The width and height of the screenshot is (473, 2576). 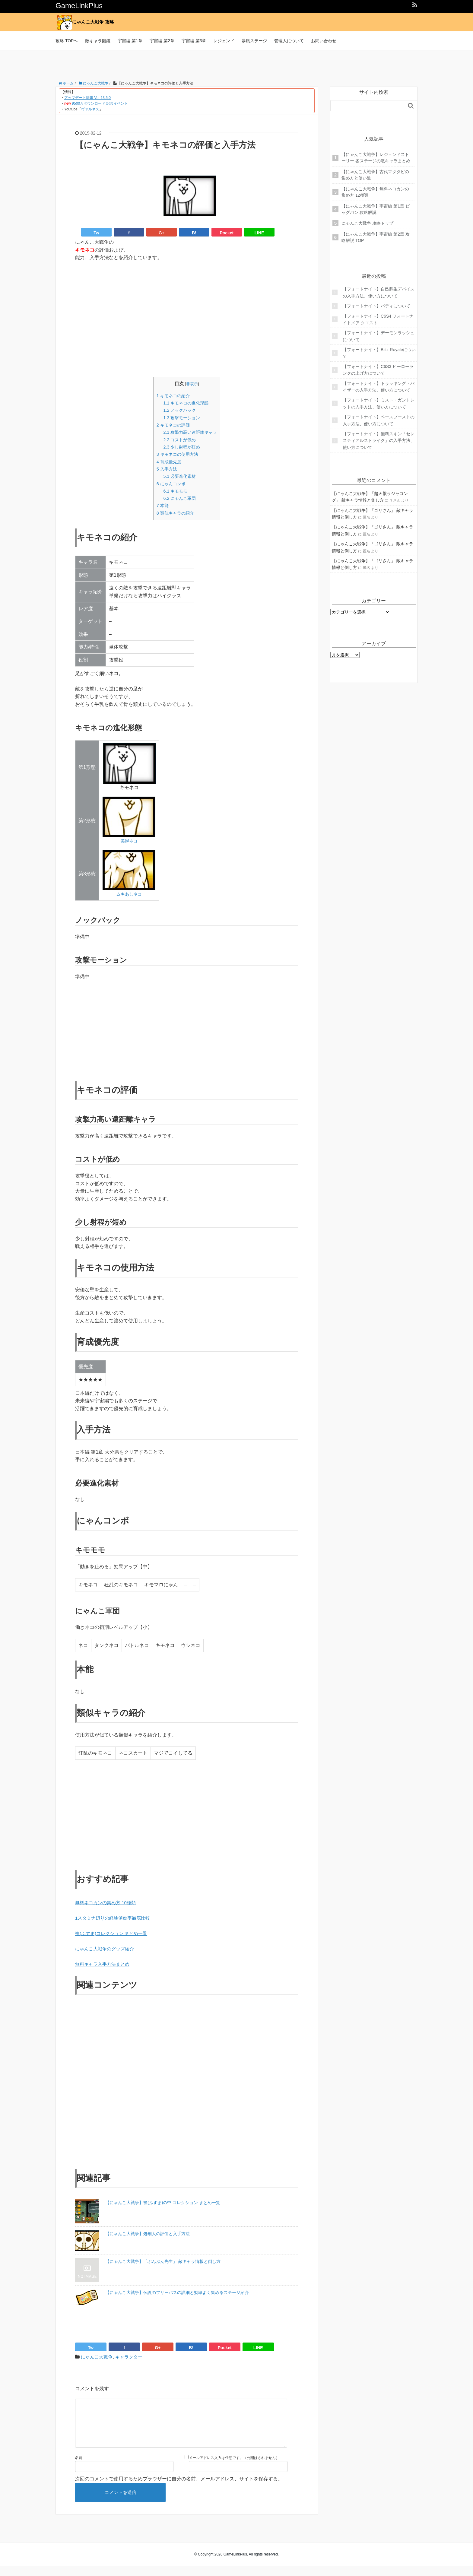 What do you see at coordinates (178, 498) in the screenshot?
I see `にゃんこ軍団` at bounding box center [178, 498].